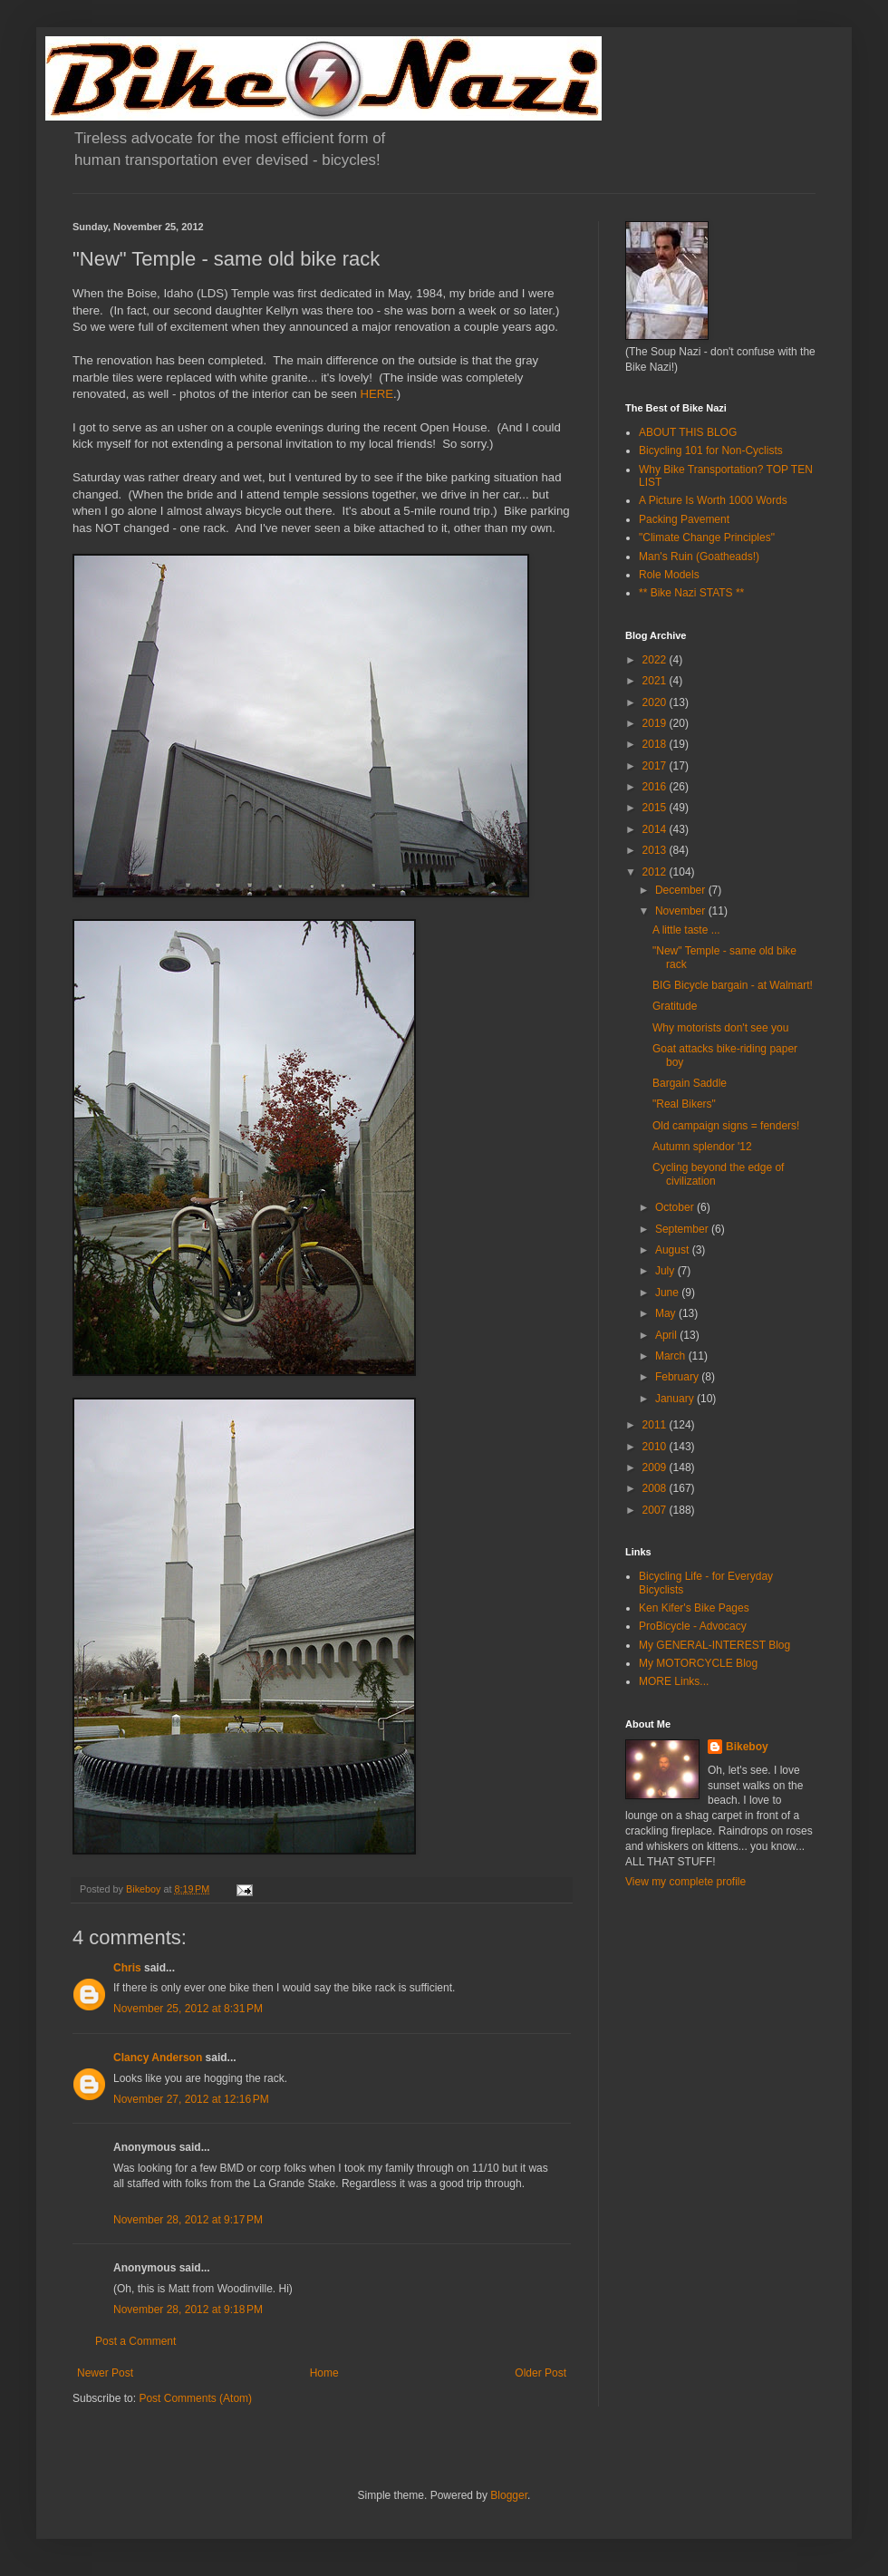 The image size is (888, 2576). I want to click on 2010, so click(656, 1446).